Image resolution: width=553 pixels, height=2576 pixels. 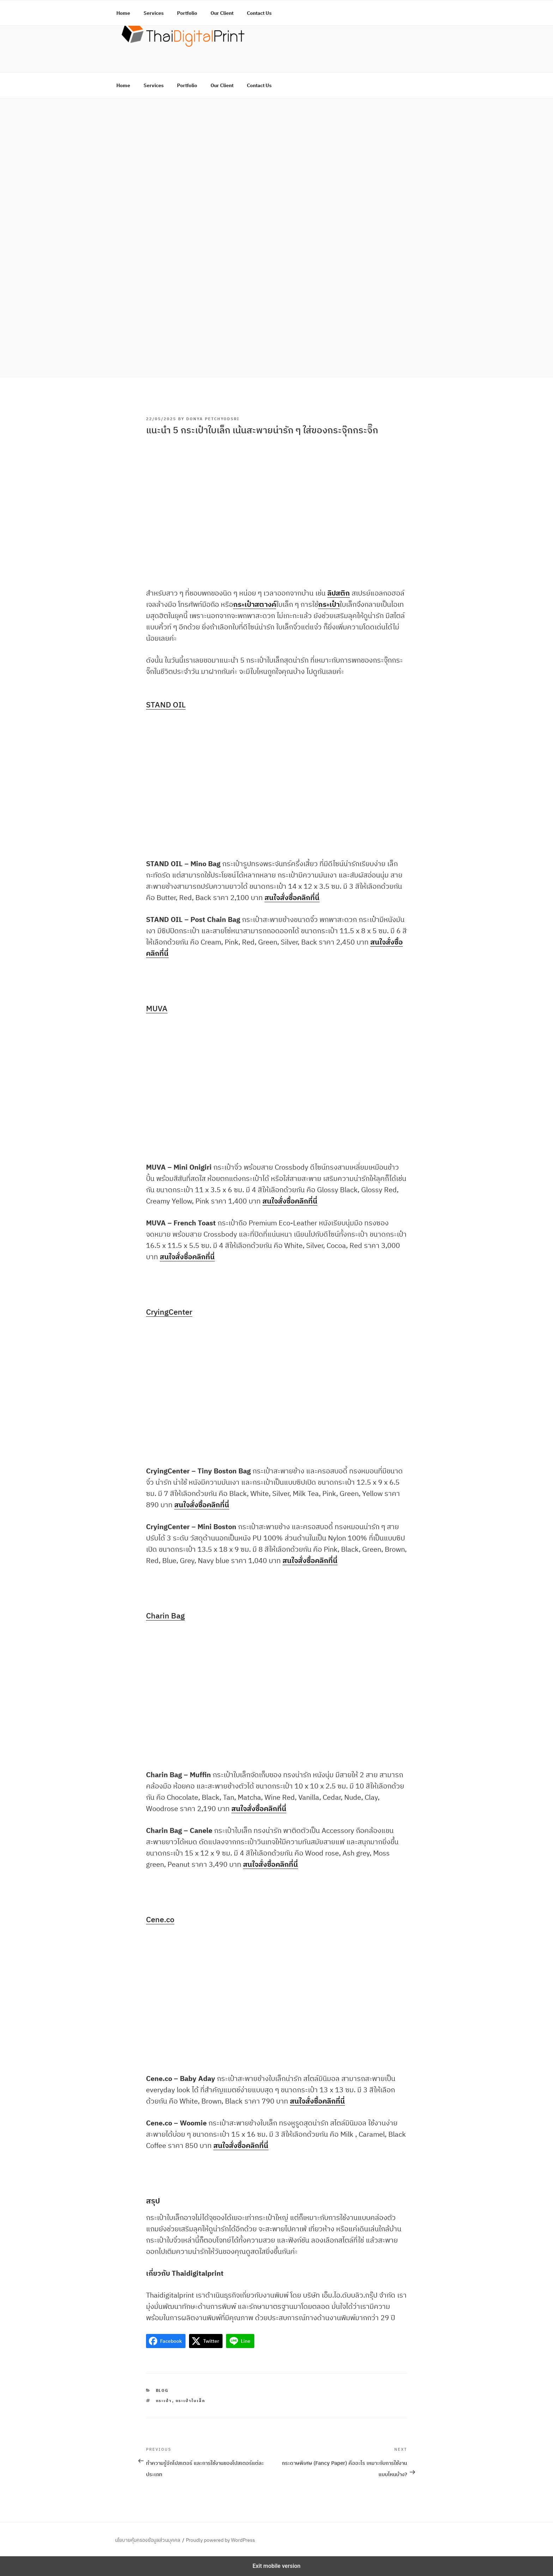 I want to click on MUVA, so click(x=157, y=1008).